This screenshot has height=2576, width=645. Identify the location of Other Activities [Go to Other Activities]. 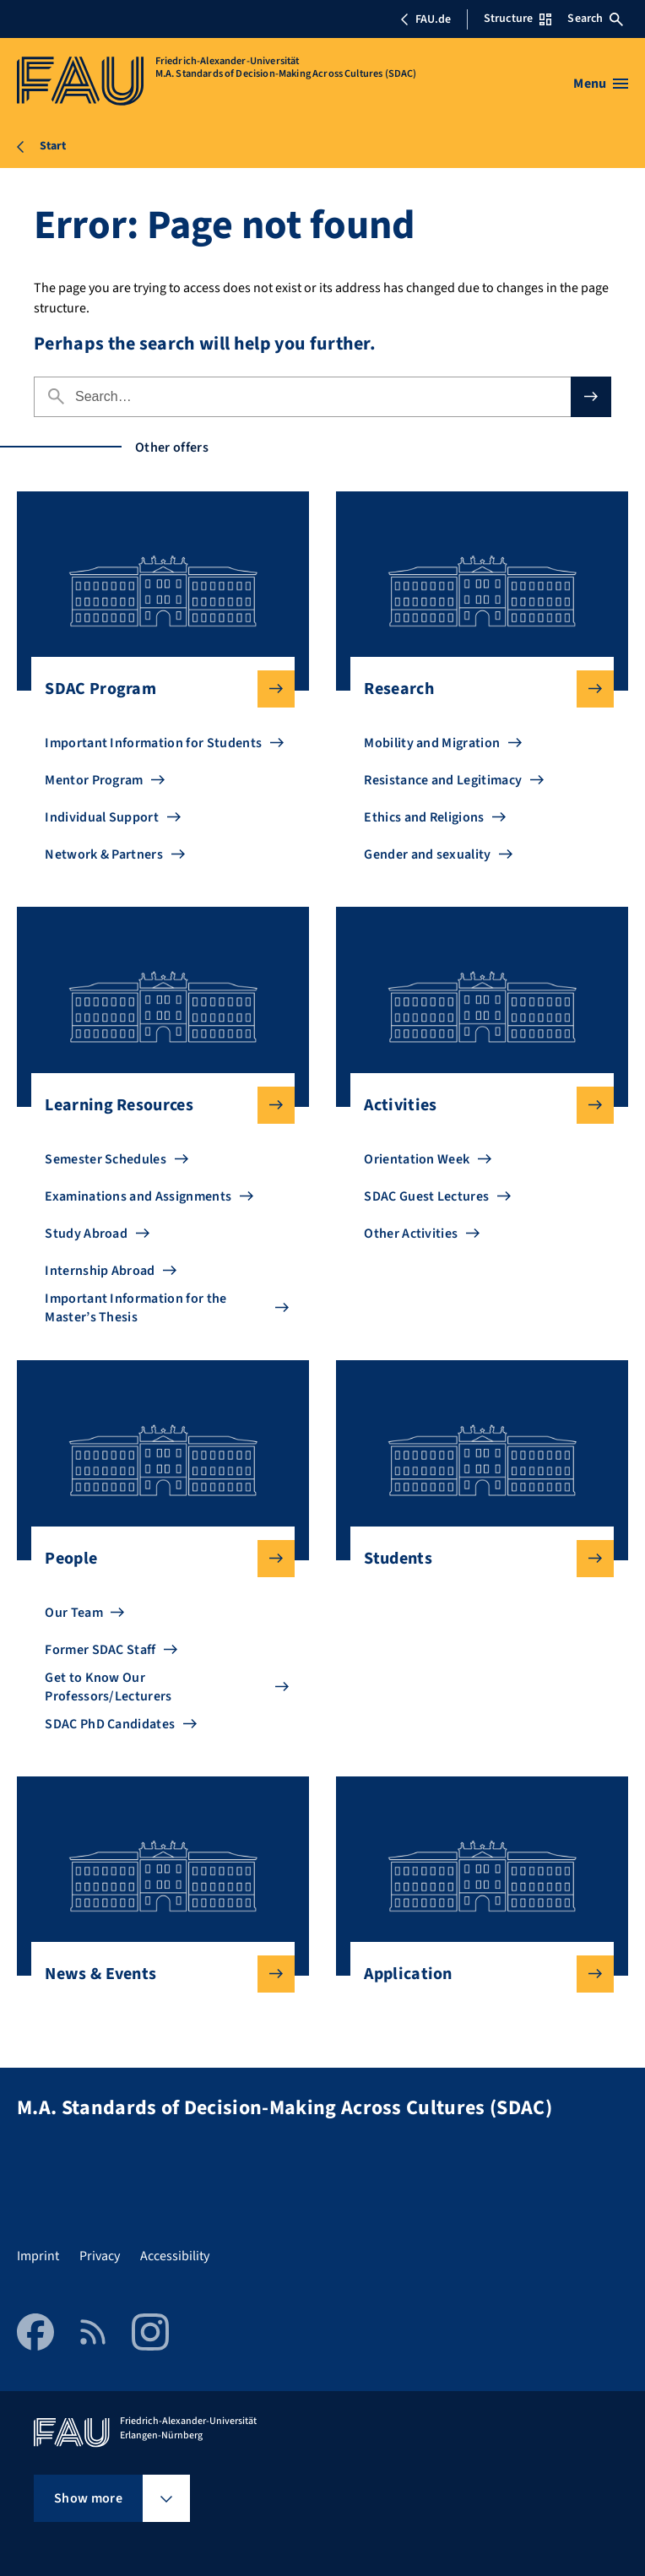
(411, 1233).